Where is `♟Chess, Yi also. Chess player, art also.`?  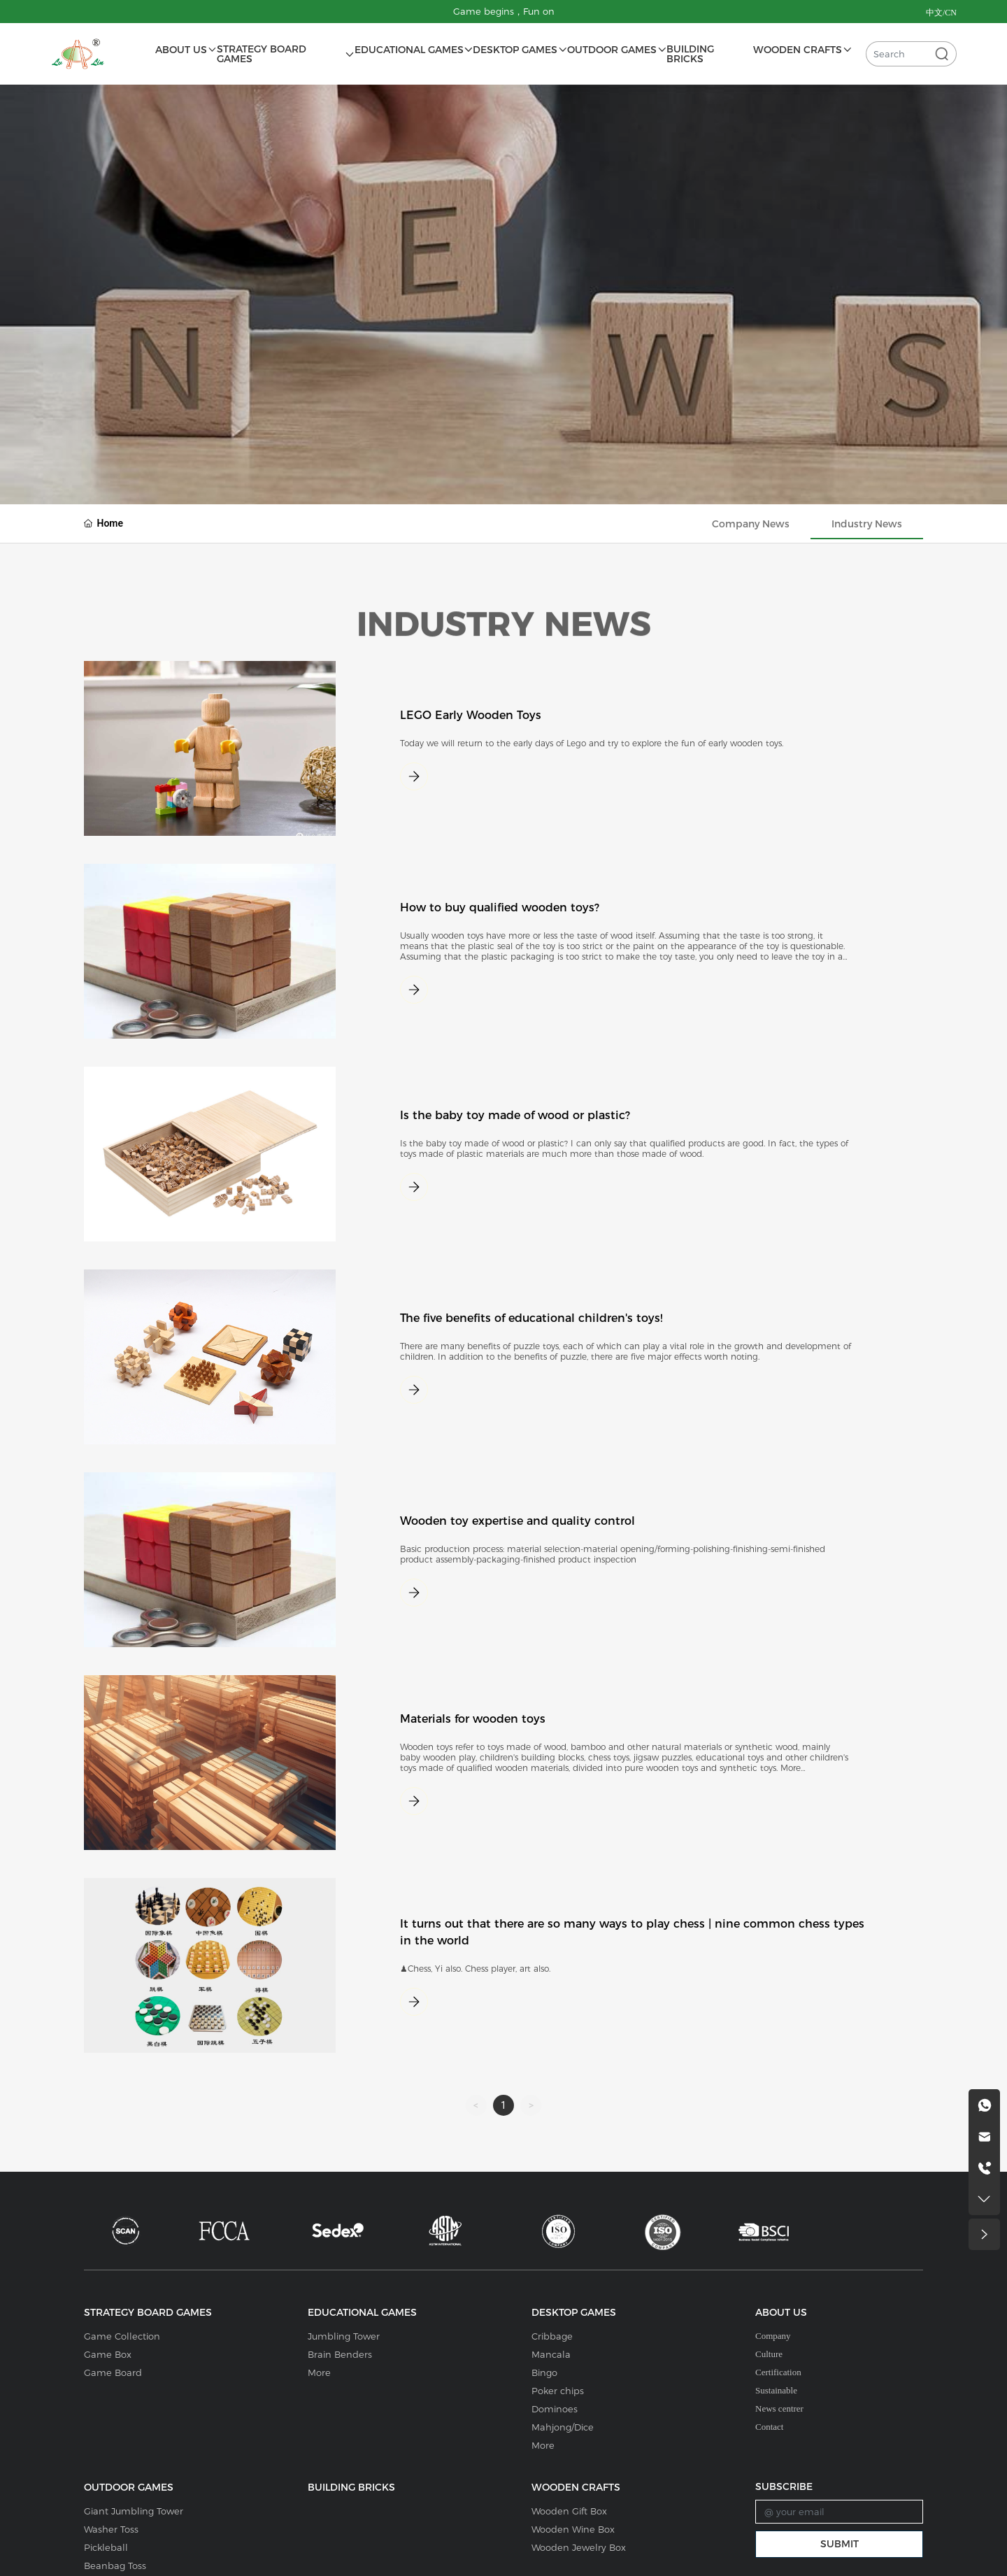
♟Chess, Yi also. Chess player, art also. is located at coordinates (475, 1968).